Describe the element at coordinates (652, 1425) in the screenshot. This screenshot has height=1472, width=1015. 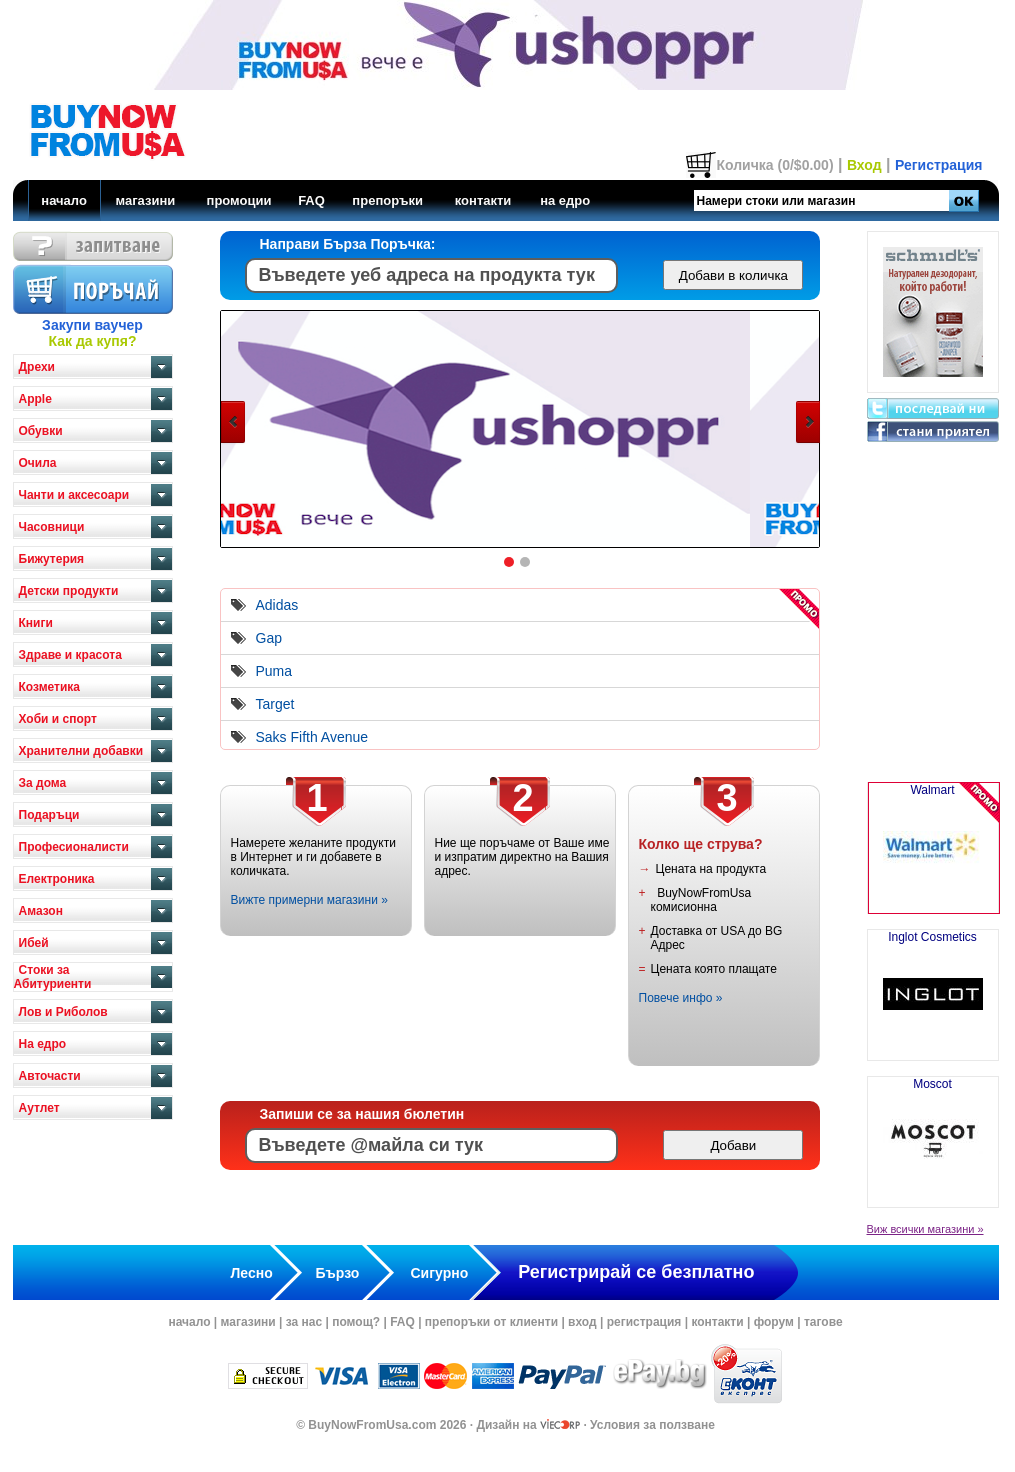
I see `Условия за ползване` at that location.